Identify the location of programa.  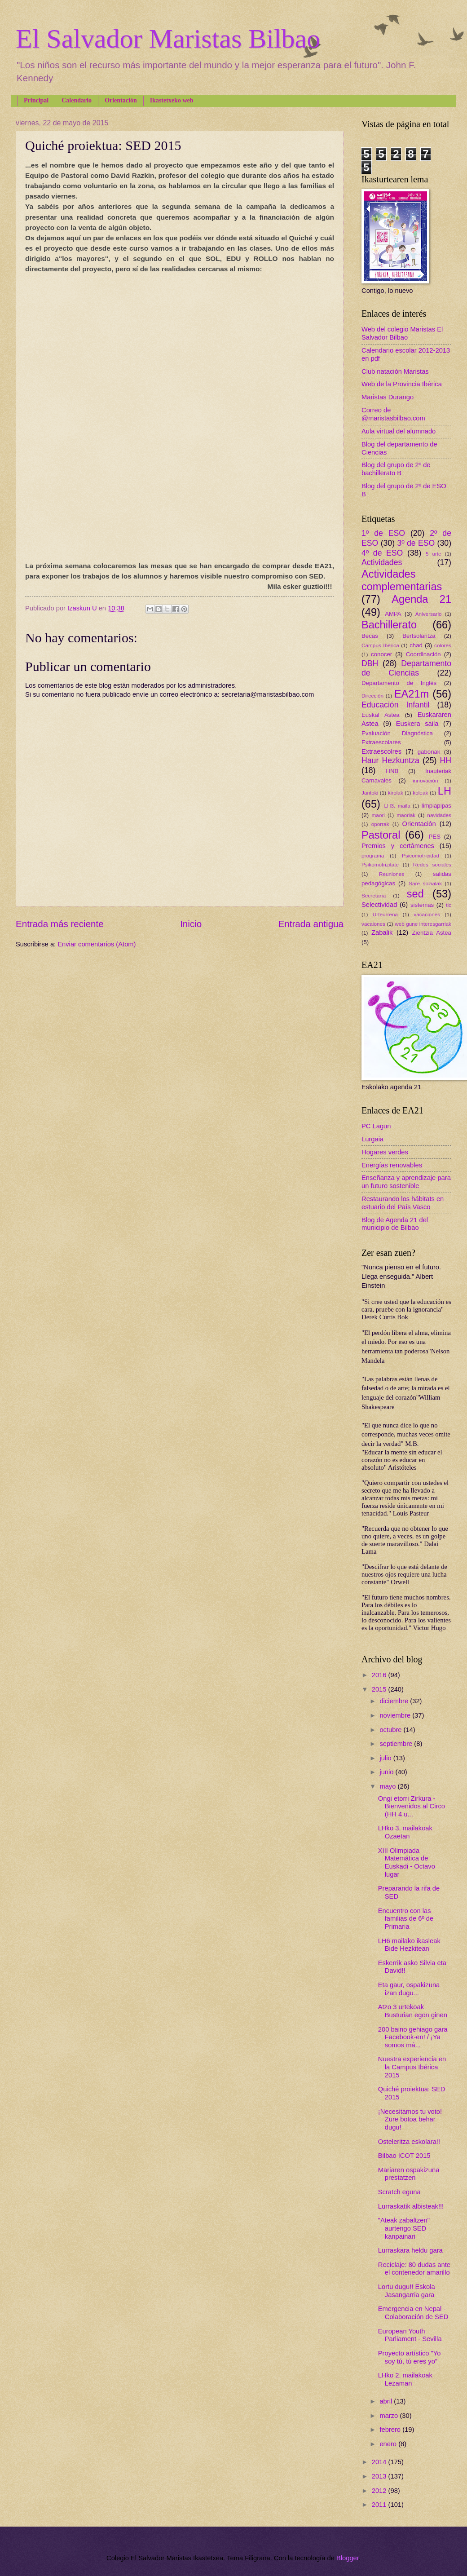
(372, 855).